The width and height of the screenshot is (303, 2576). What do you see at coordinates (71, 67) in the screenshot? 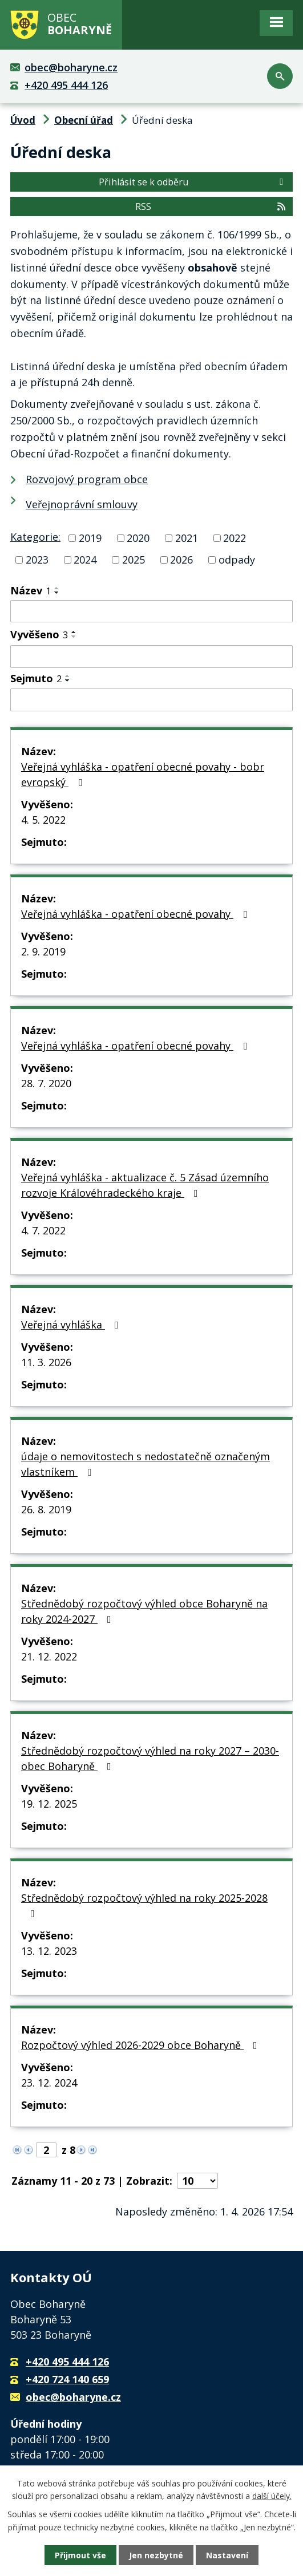
I see `obec@boharyne.cz` at bounding box center [71, 67].